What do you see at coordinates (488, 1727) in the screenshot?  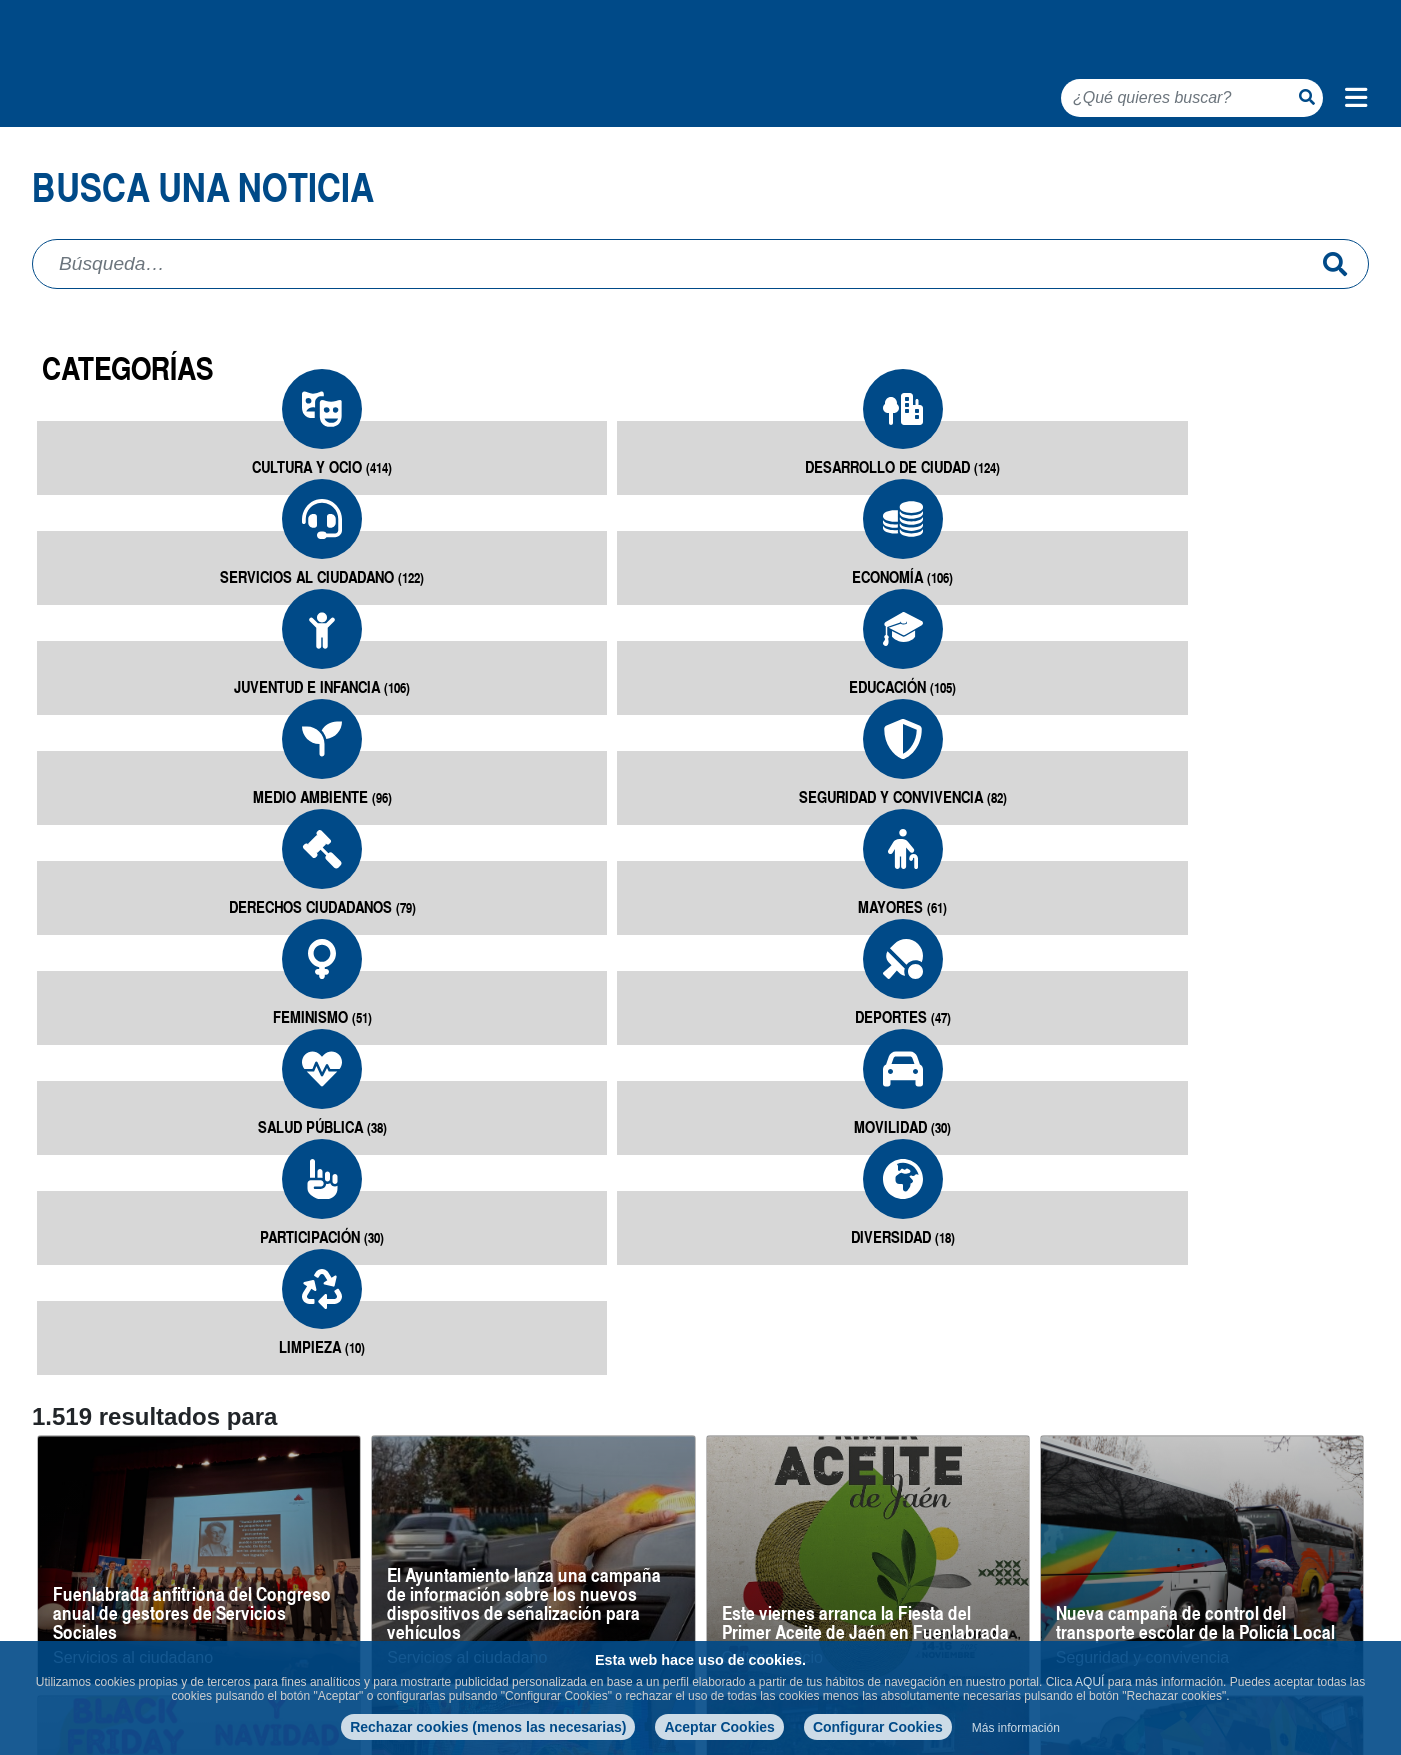 I see `Rechazar cookies (menos las necesarias)` at bounding box center [488, 1727].